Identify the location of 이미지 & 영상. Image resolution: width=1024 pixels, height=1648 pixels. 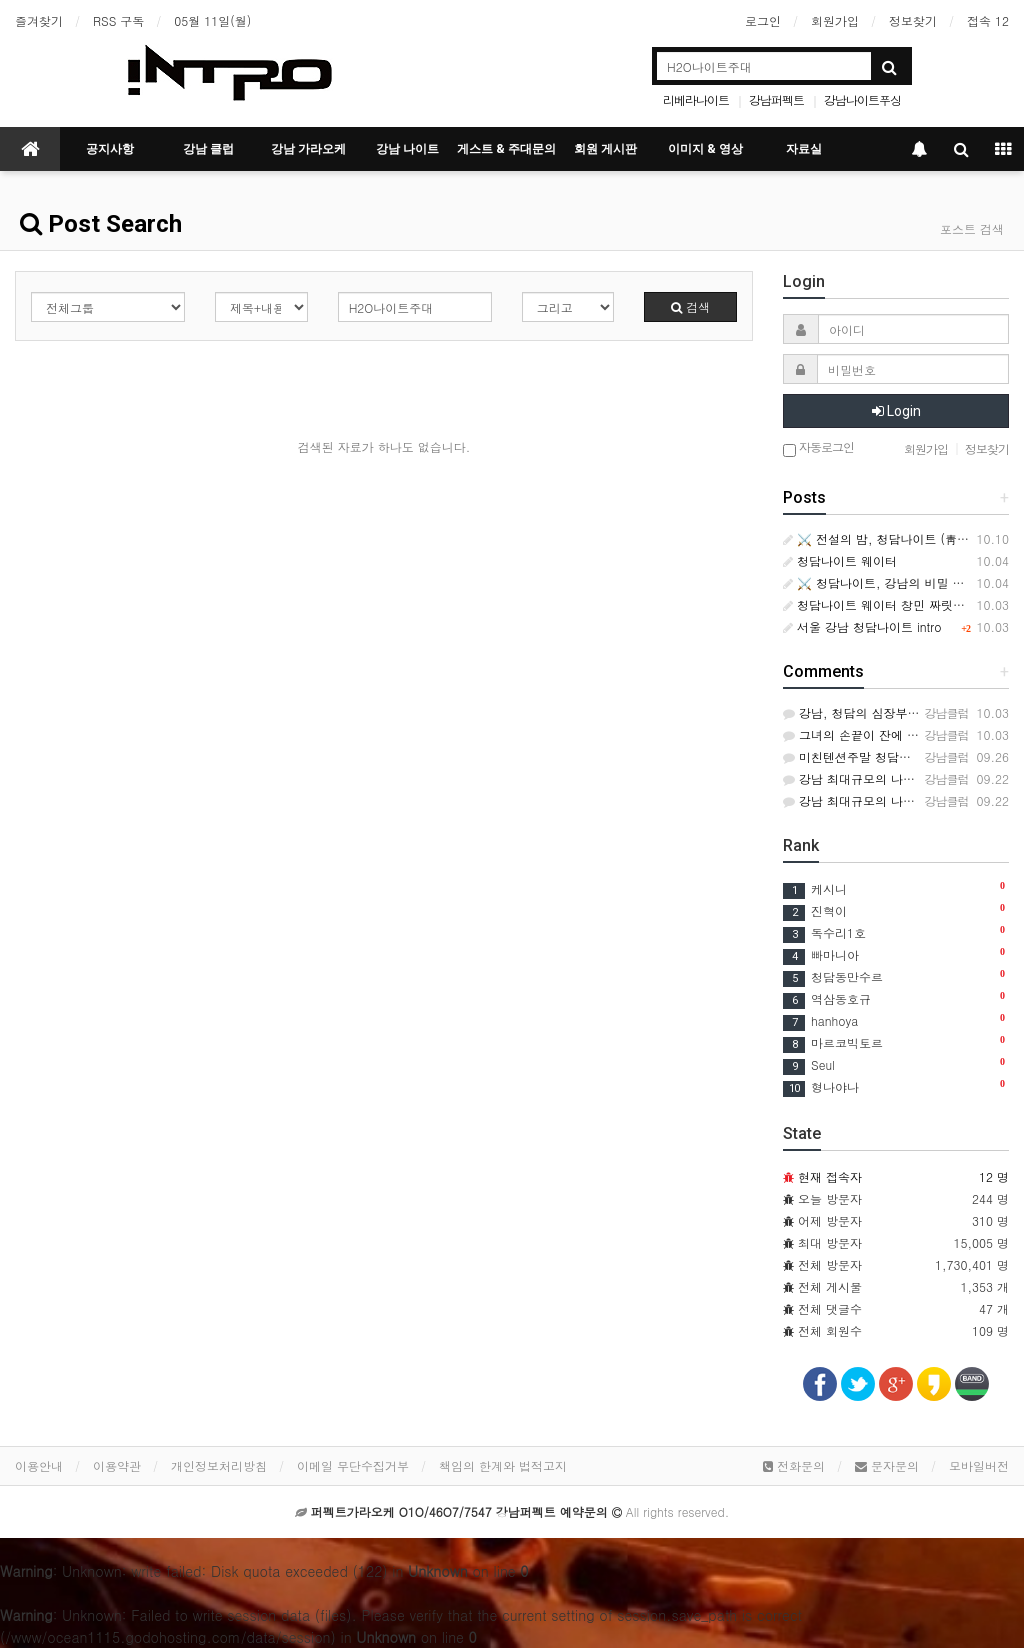
(705, 149).